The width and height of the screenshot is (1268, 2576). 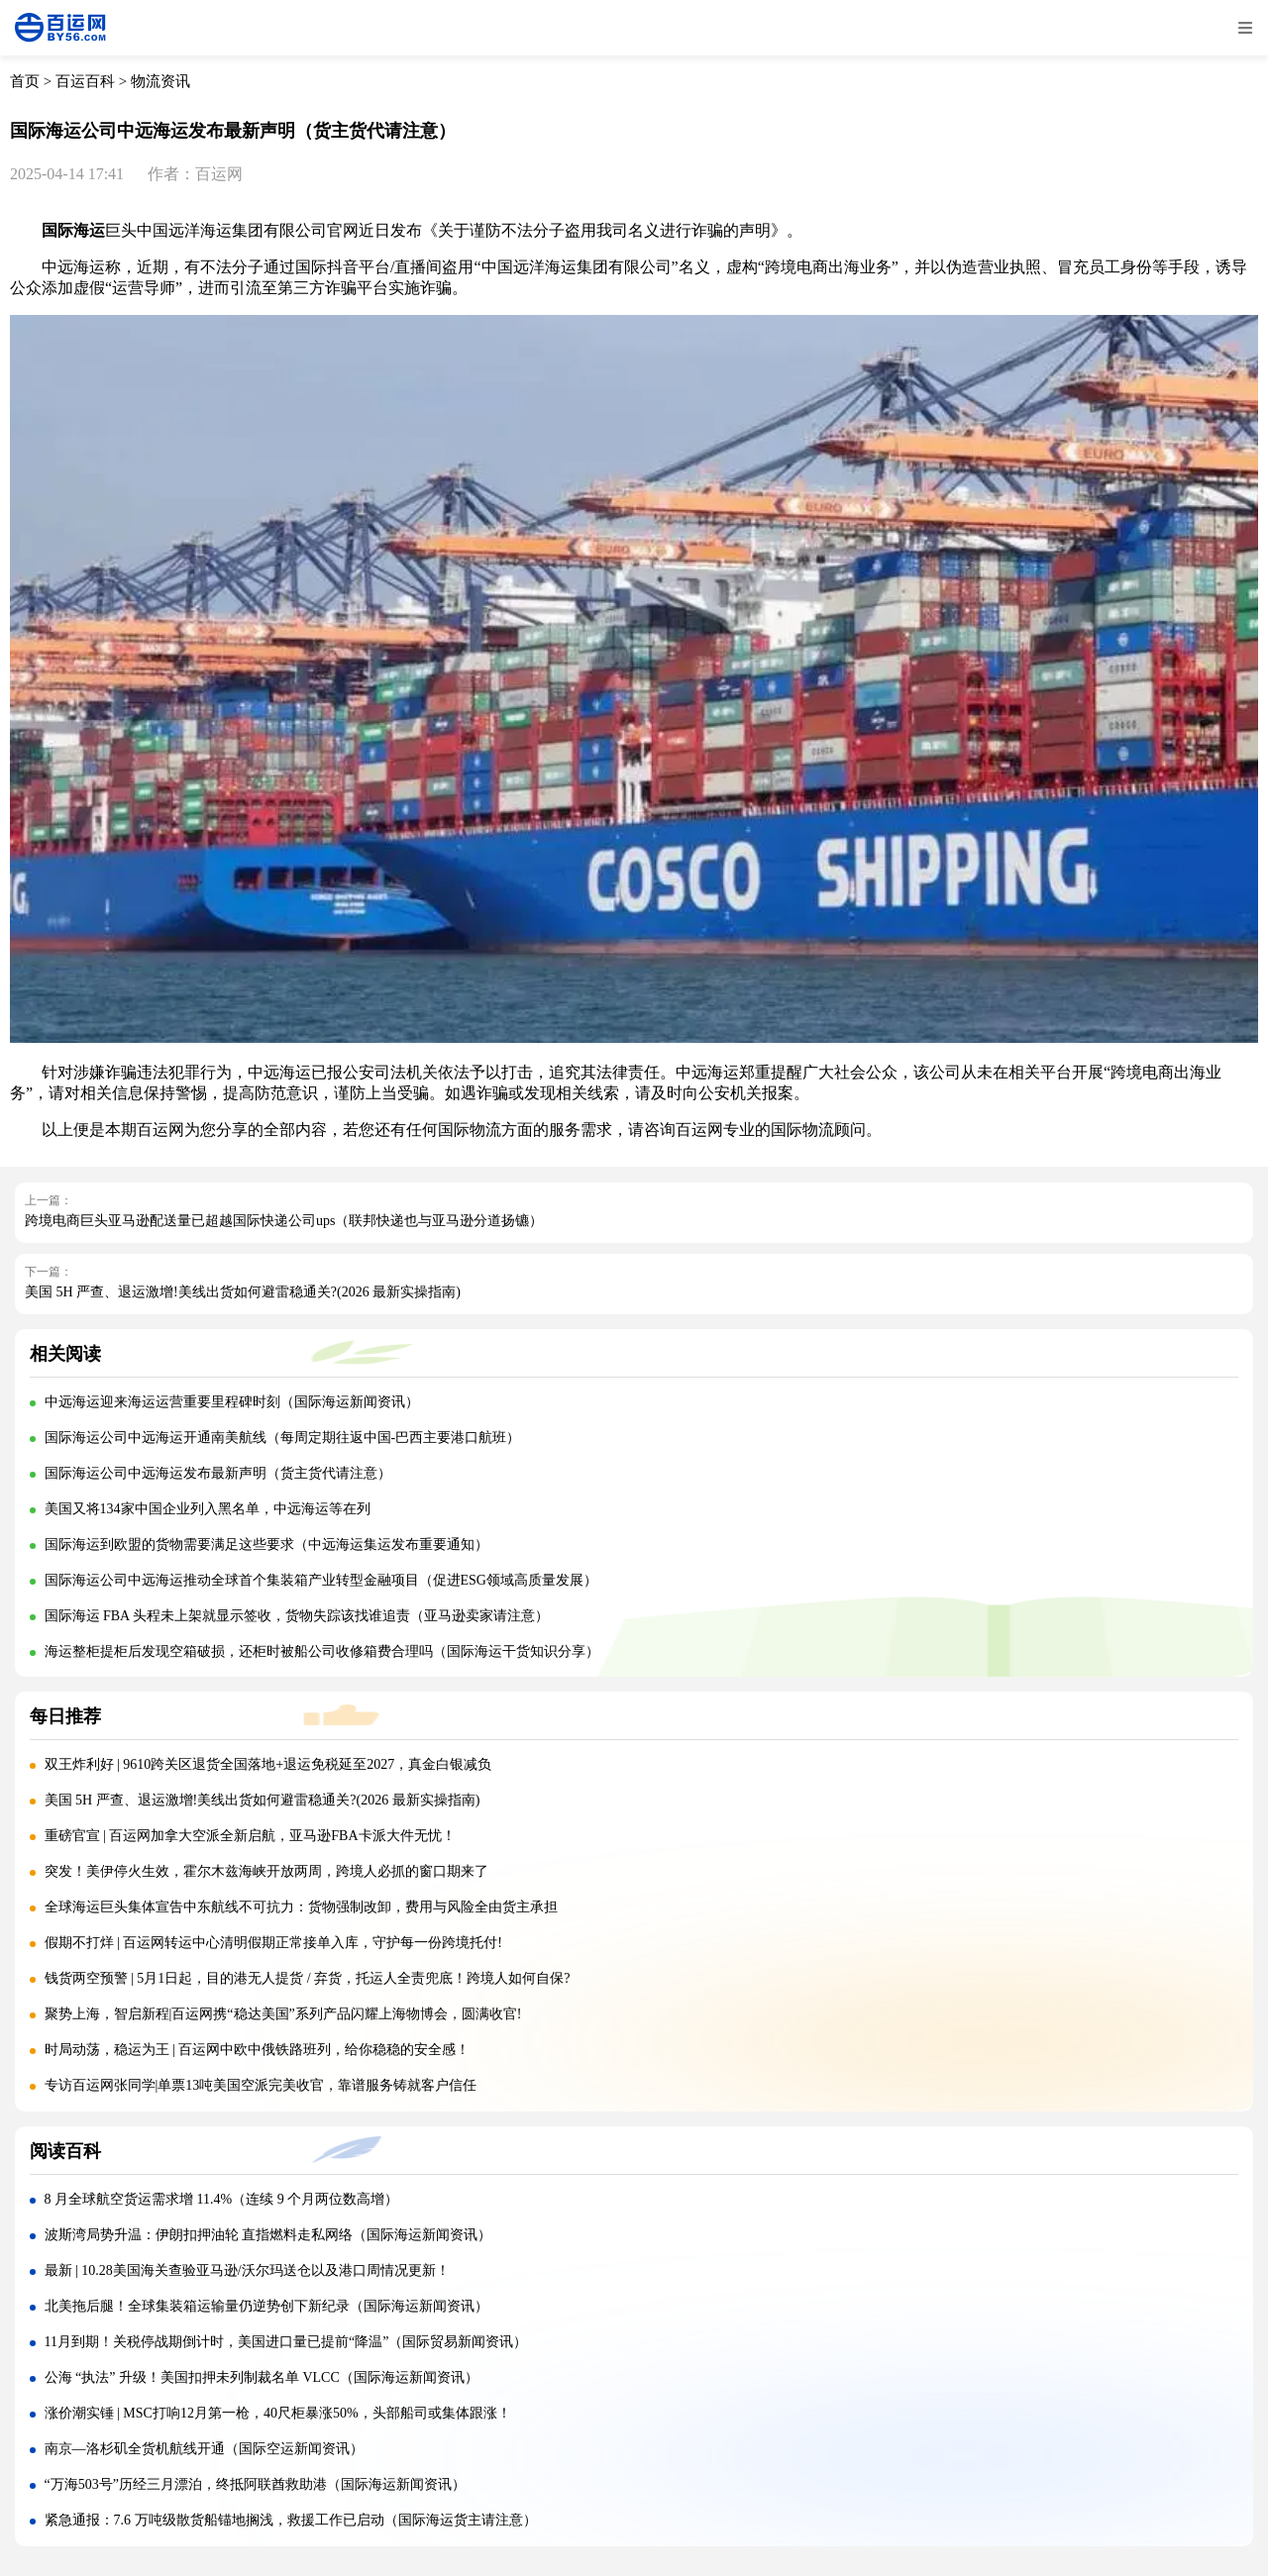 I want to click on 国际海运 FBA 头程未上架就显示签收，货物失踪该找谁追责（亚马逊卖家请注意）, so click(x=297, y=1615).